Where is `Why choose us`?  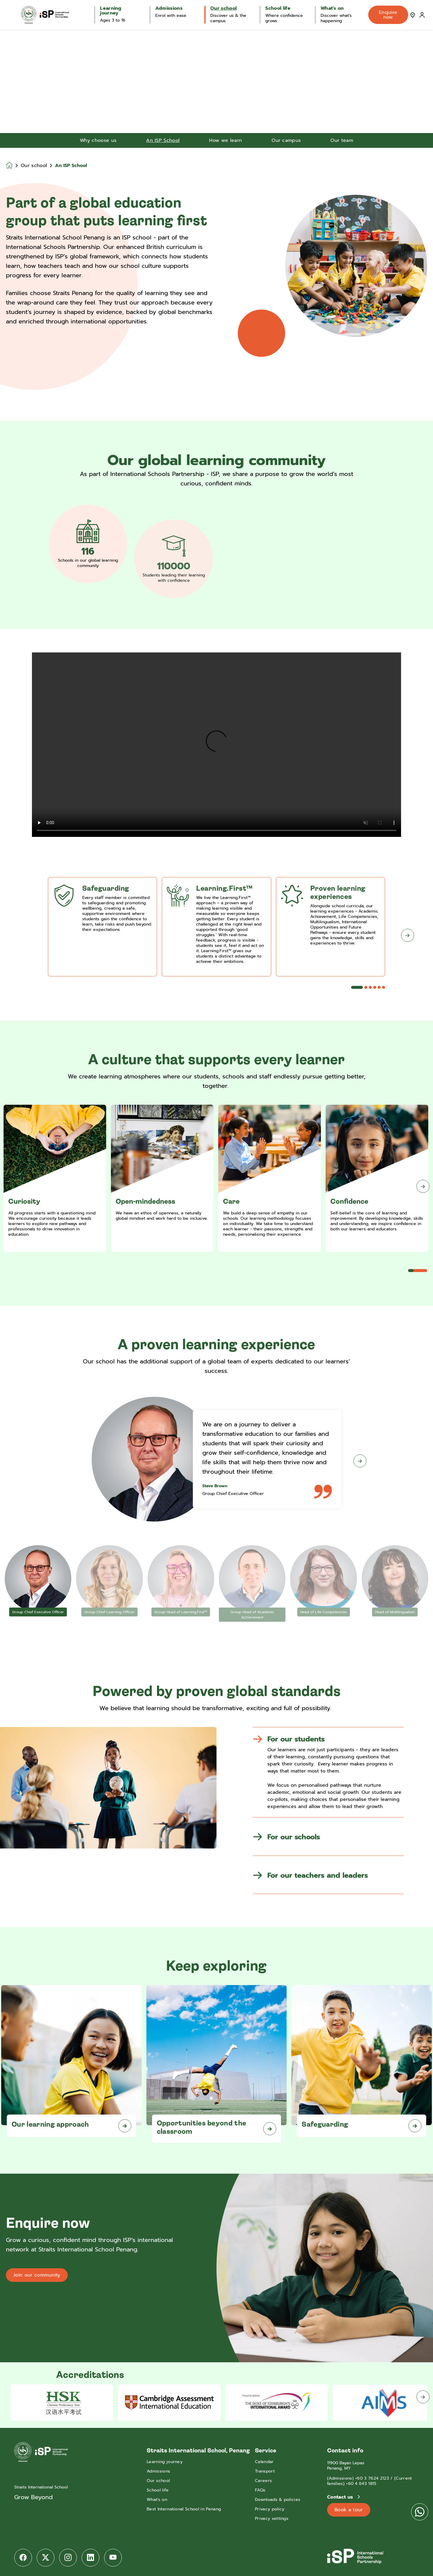
Why choose us is located at coordinates (98, 140).